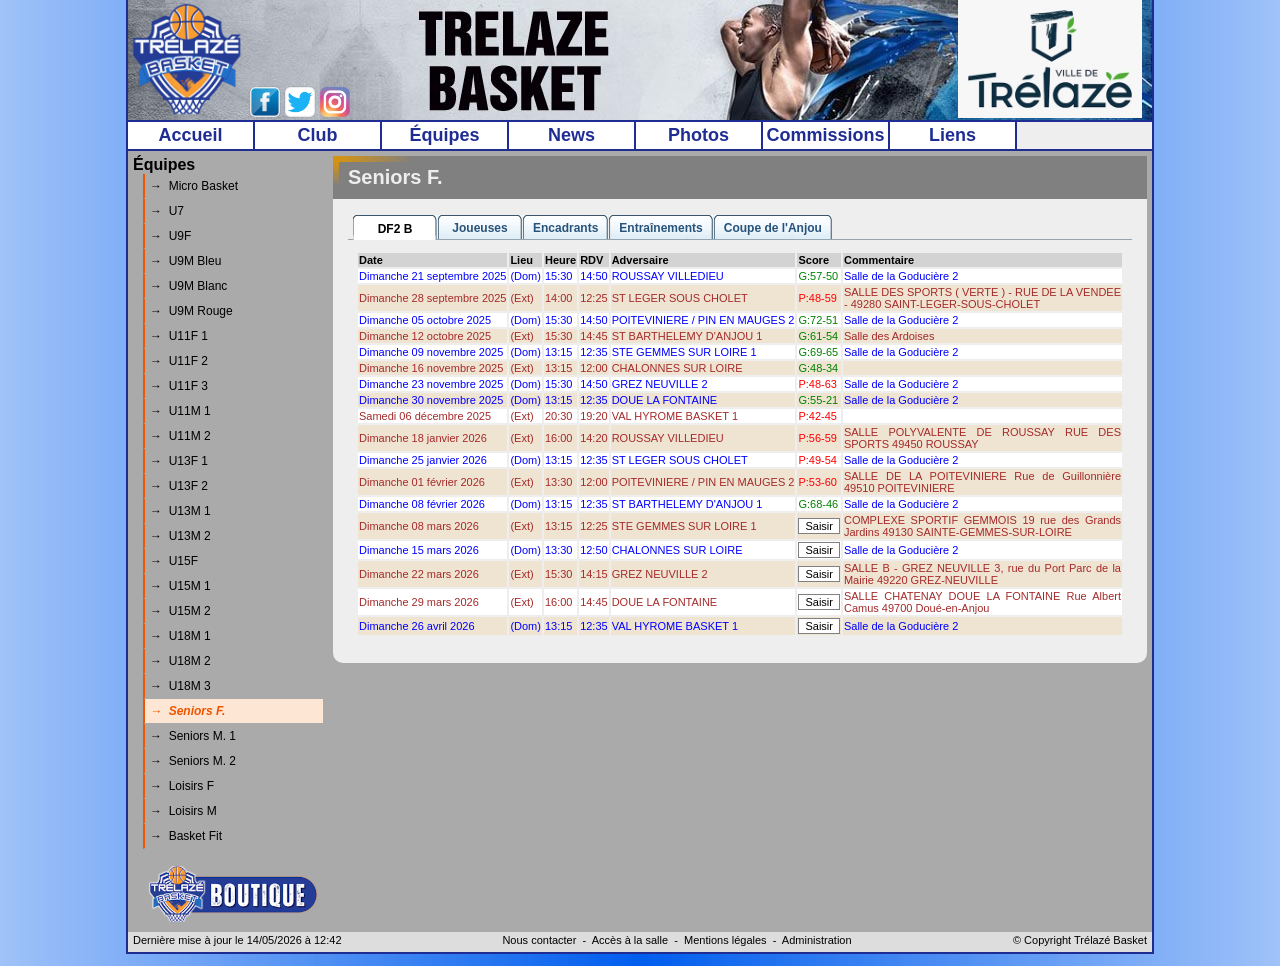 Image resolution: width=1280 pixels, height=966 pixels. Describe the element at coordinates (185, 261) in the screenshot. I see `→ U9M Bleu` at that location.